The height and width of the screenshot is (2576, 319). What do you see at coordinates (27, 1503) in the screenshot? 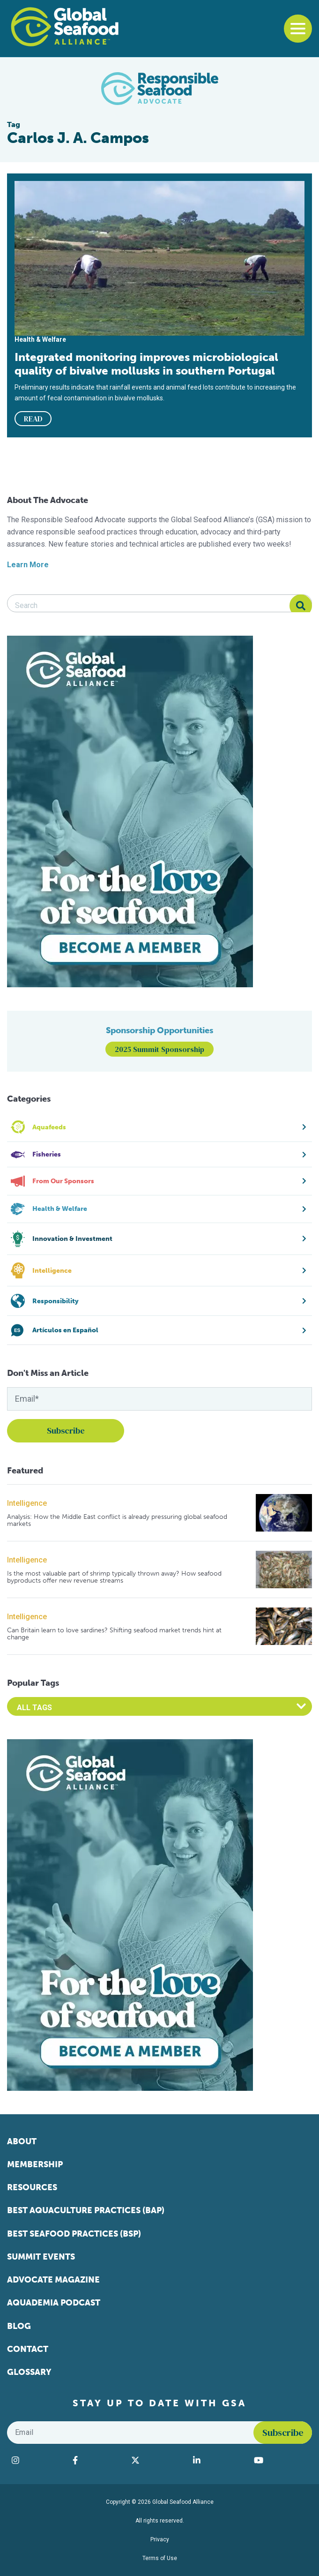
I see `Intelligence` at bounding box center [27, 1503].